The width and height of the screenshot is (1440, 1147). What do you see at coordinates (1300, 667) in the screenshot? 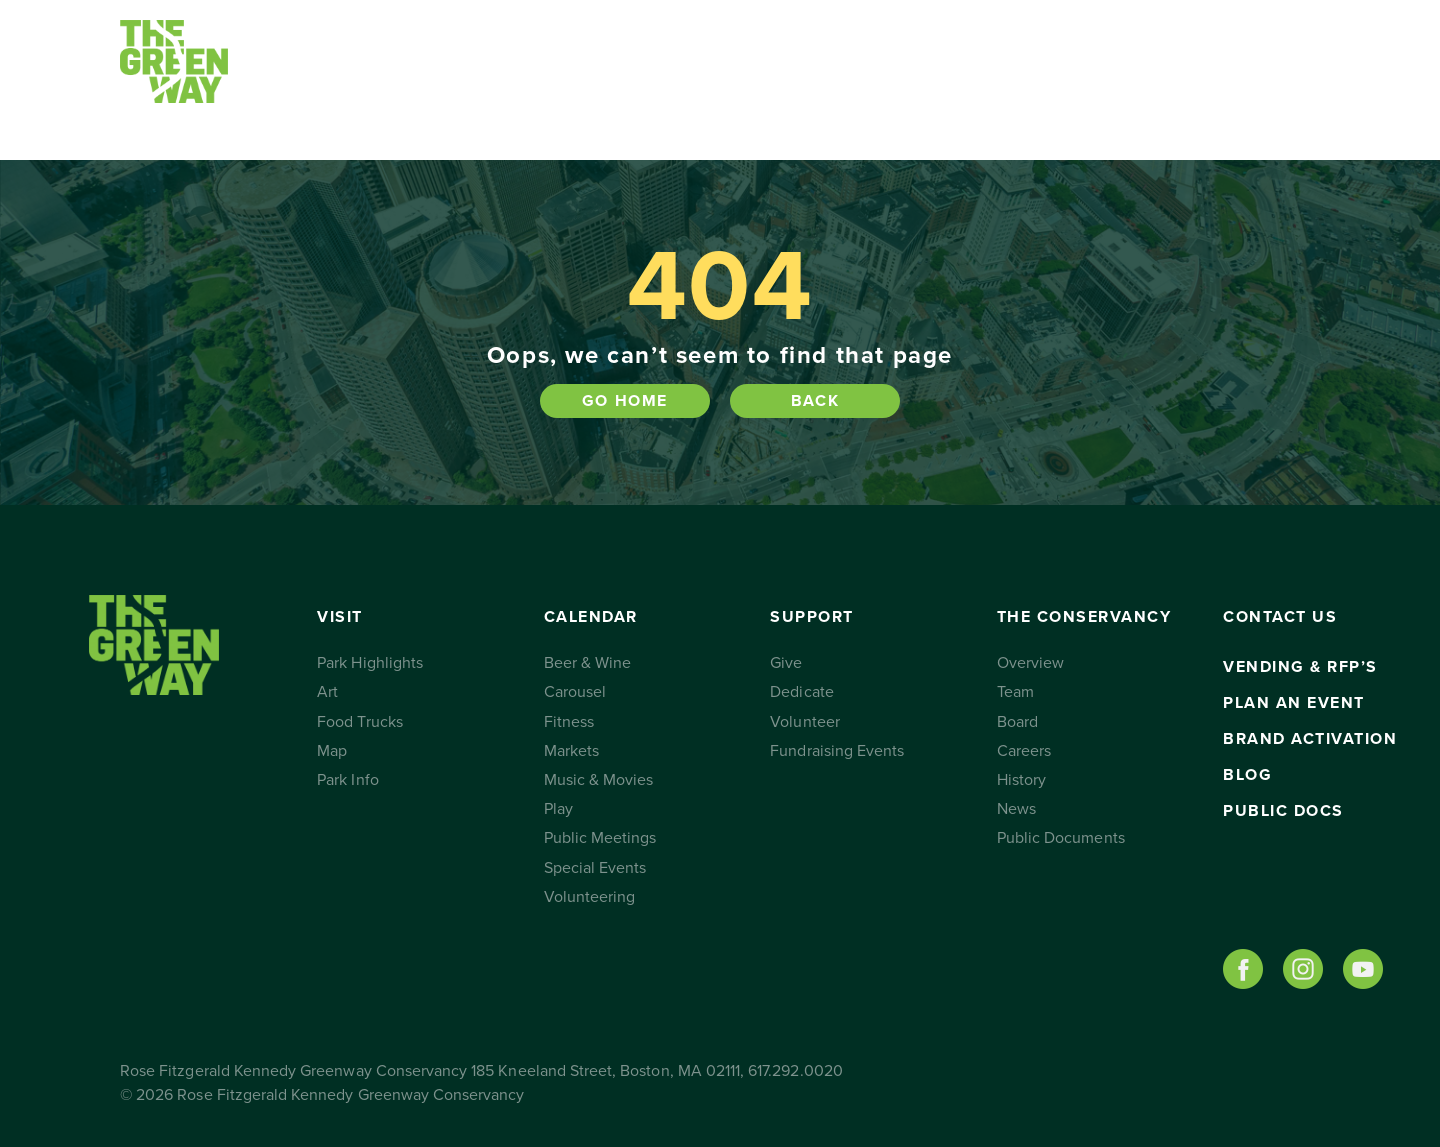
I see `Vending & RFP’s` at bounding box center [1300, 667].